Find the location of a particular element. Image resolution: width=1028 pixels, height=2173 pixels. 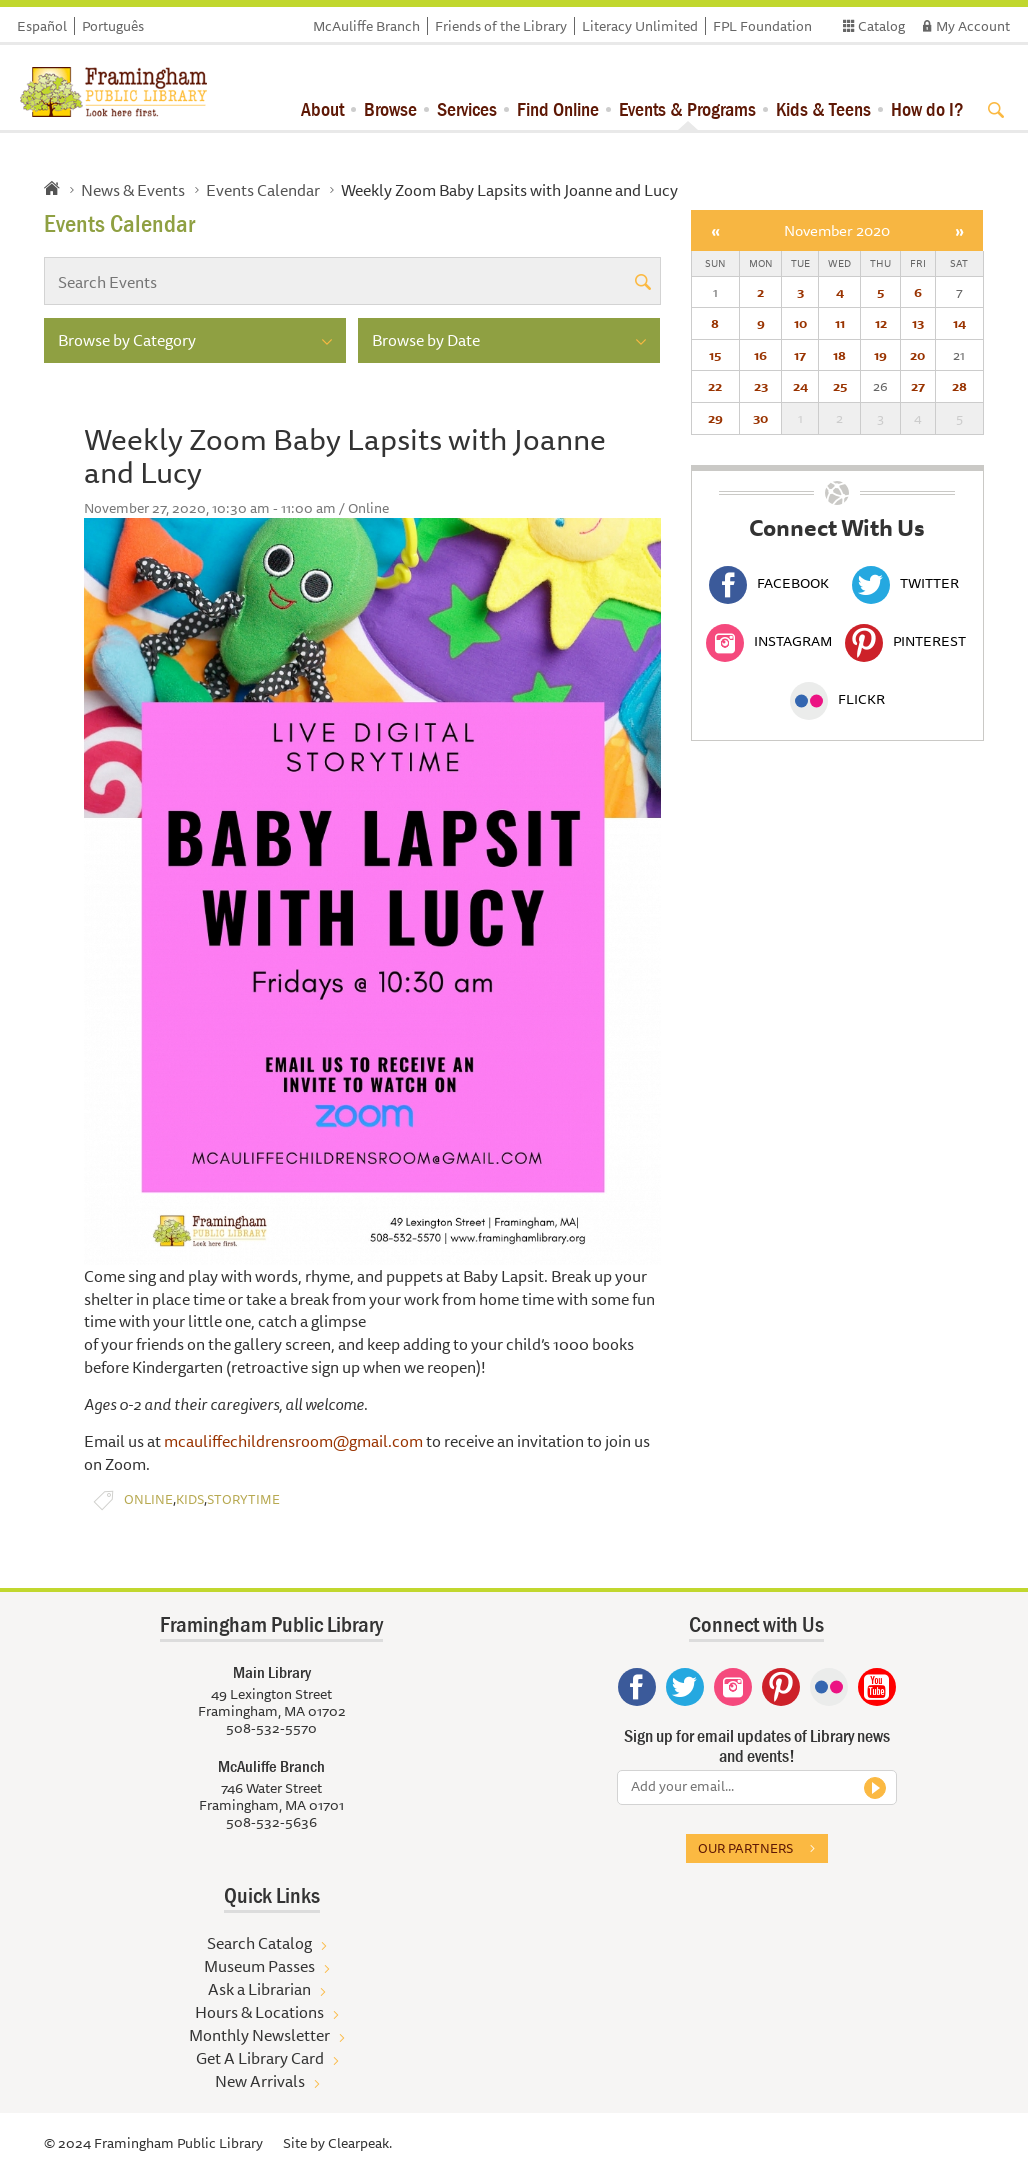

Services is located at coordinates (467, 108).